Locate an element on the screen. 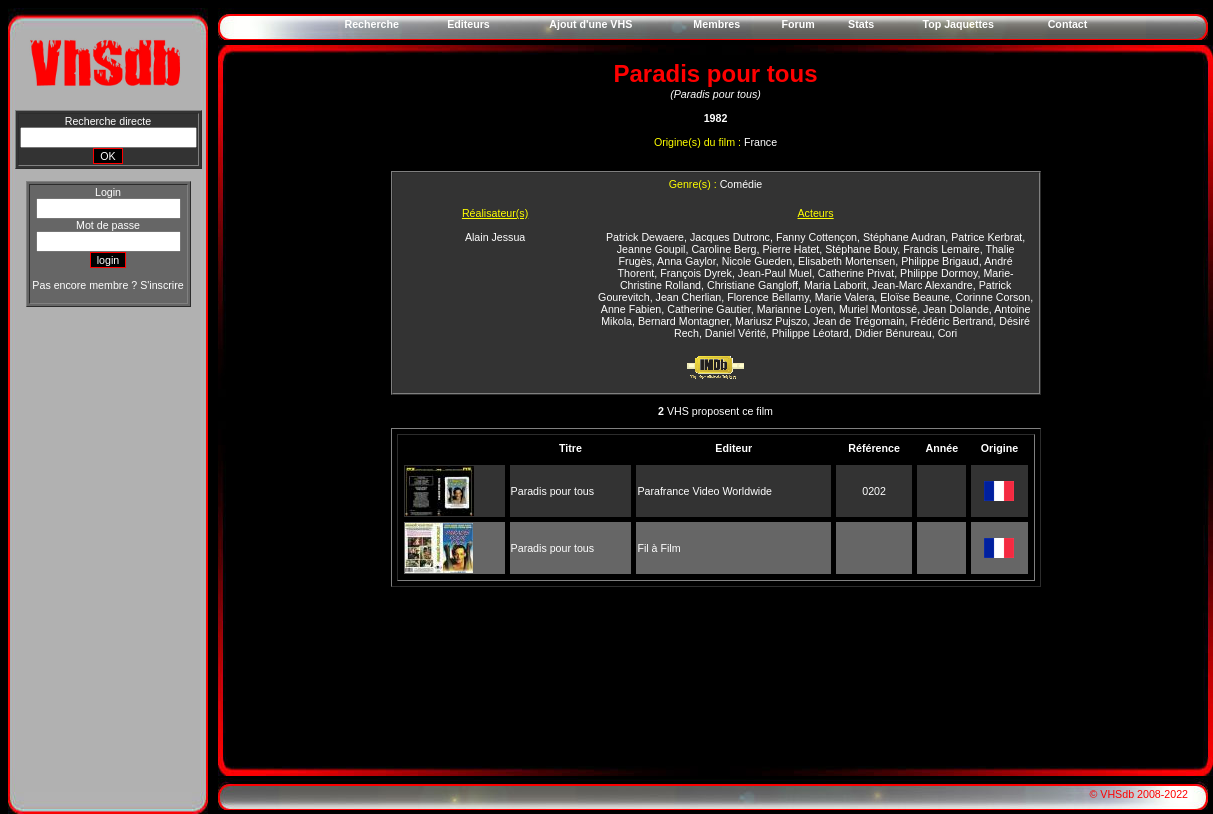 The width and height of the screenshot is (1213, 814). Catherine Gautier is located at coordinates (709, 309).